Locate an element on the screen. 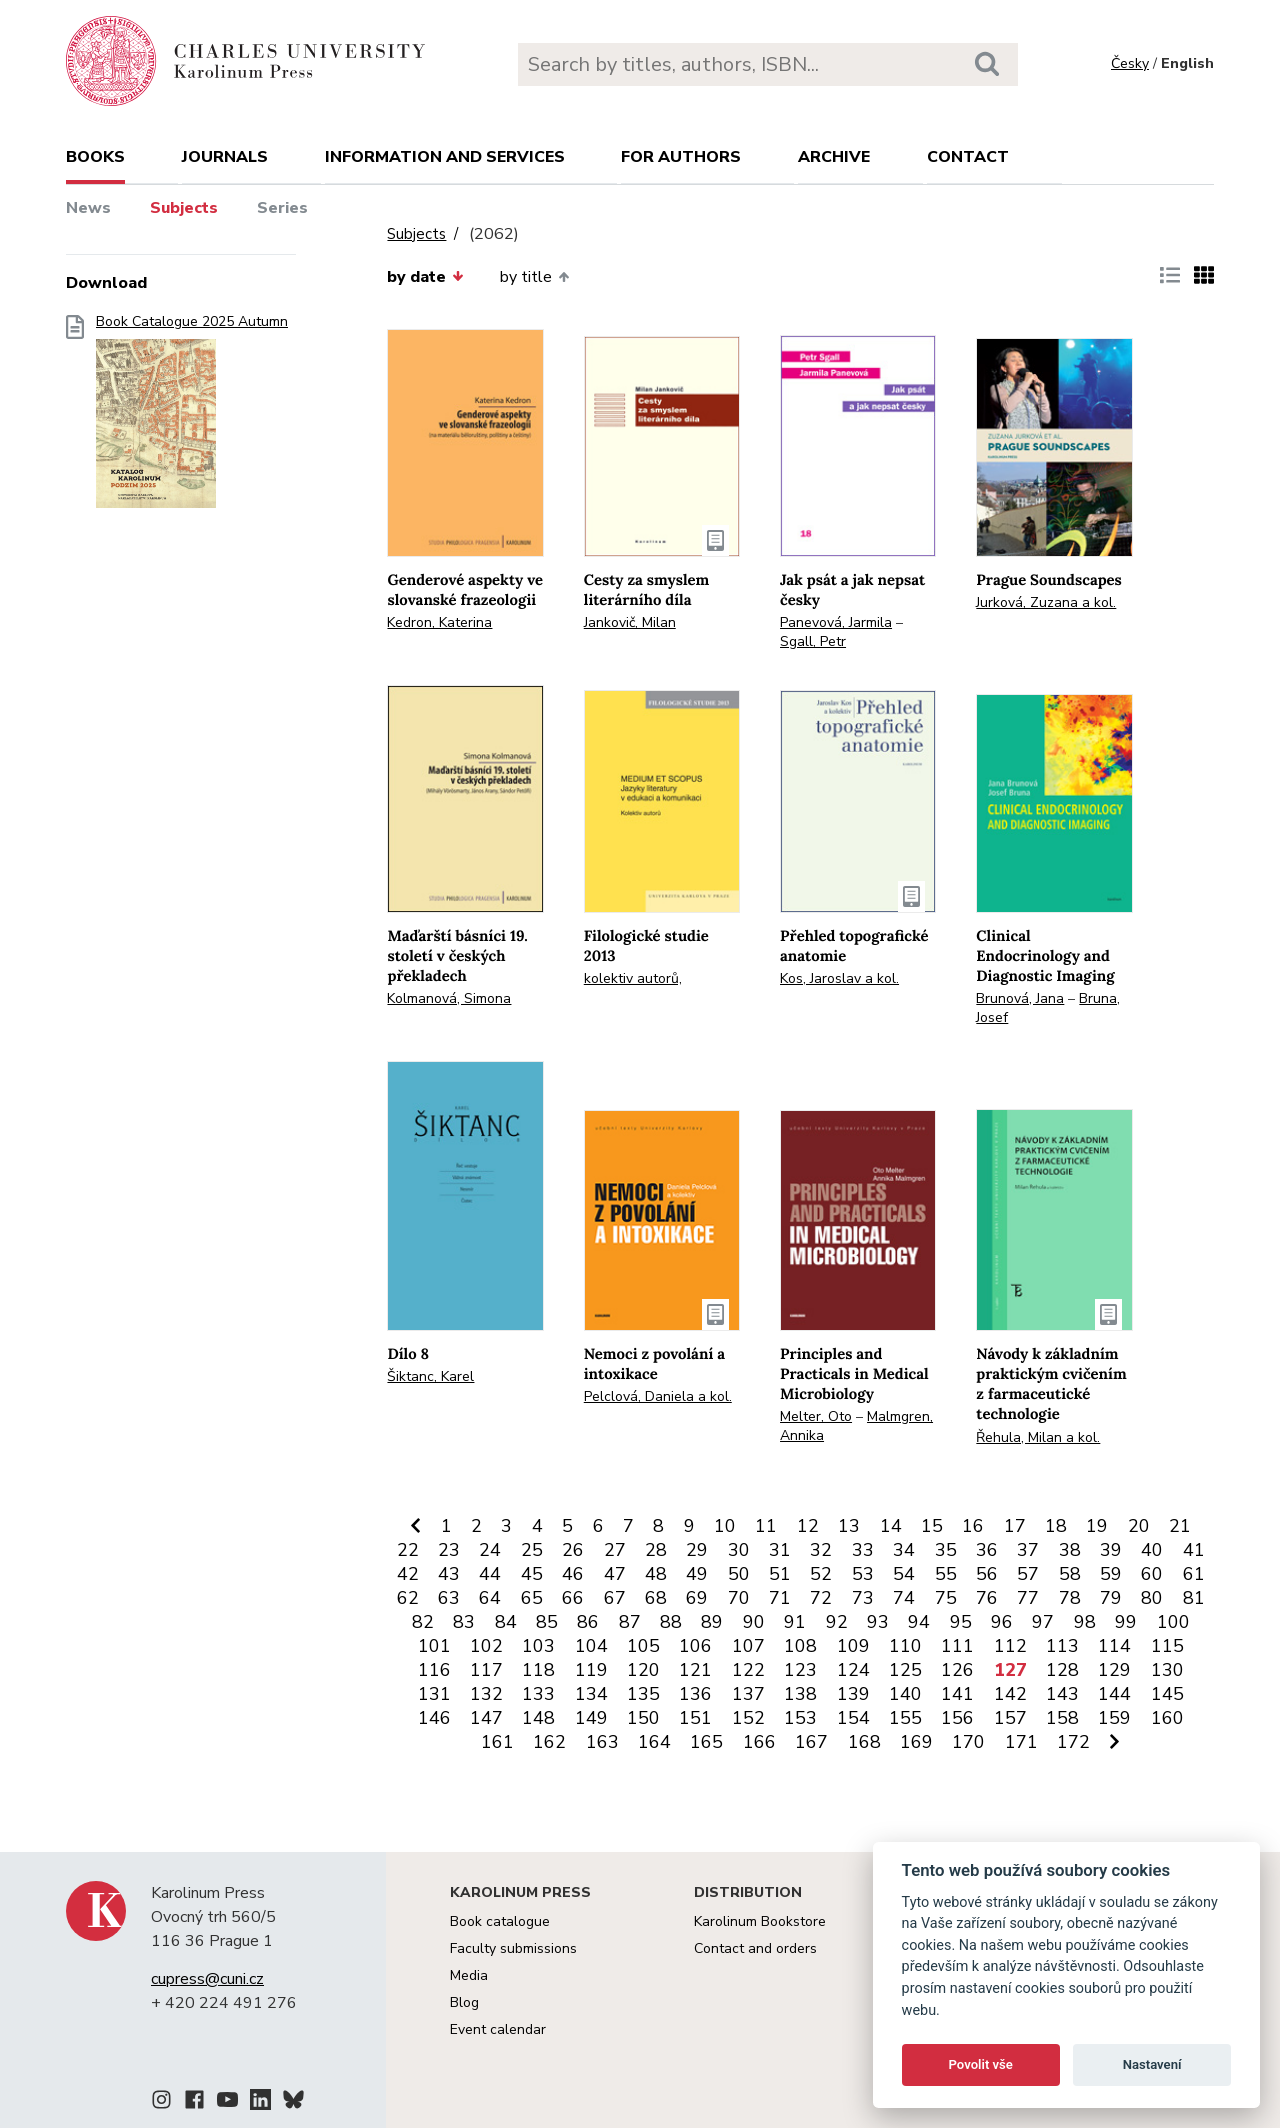  162 is located at coordinates (549, 1742).